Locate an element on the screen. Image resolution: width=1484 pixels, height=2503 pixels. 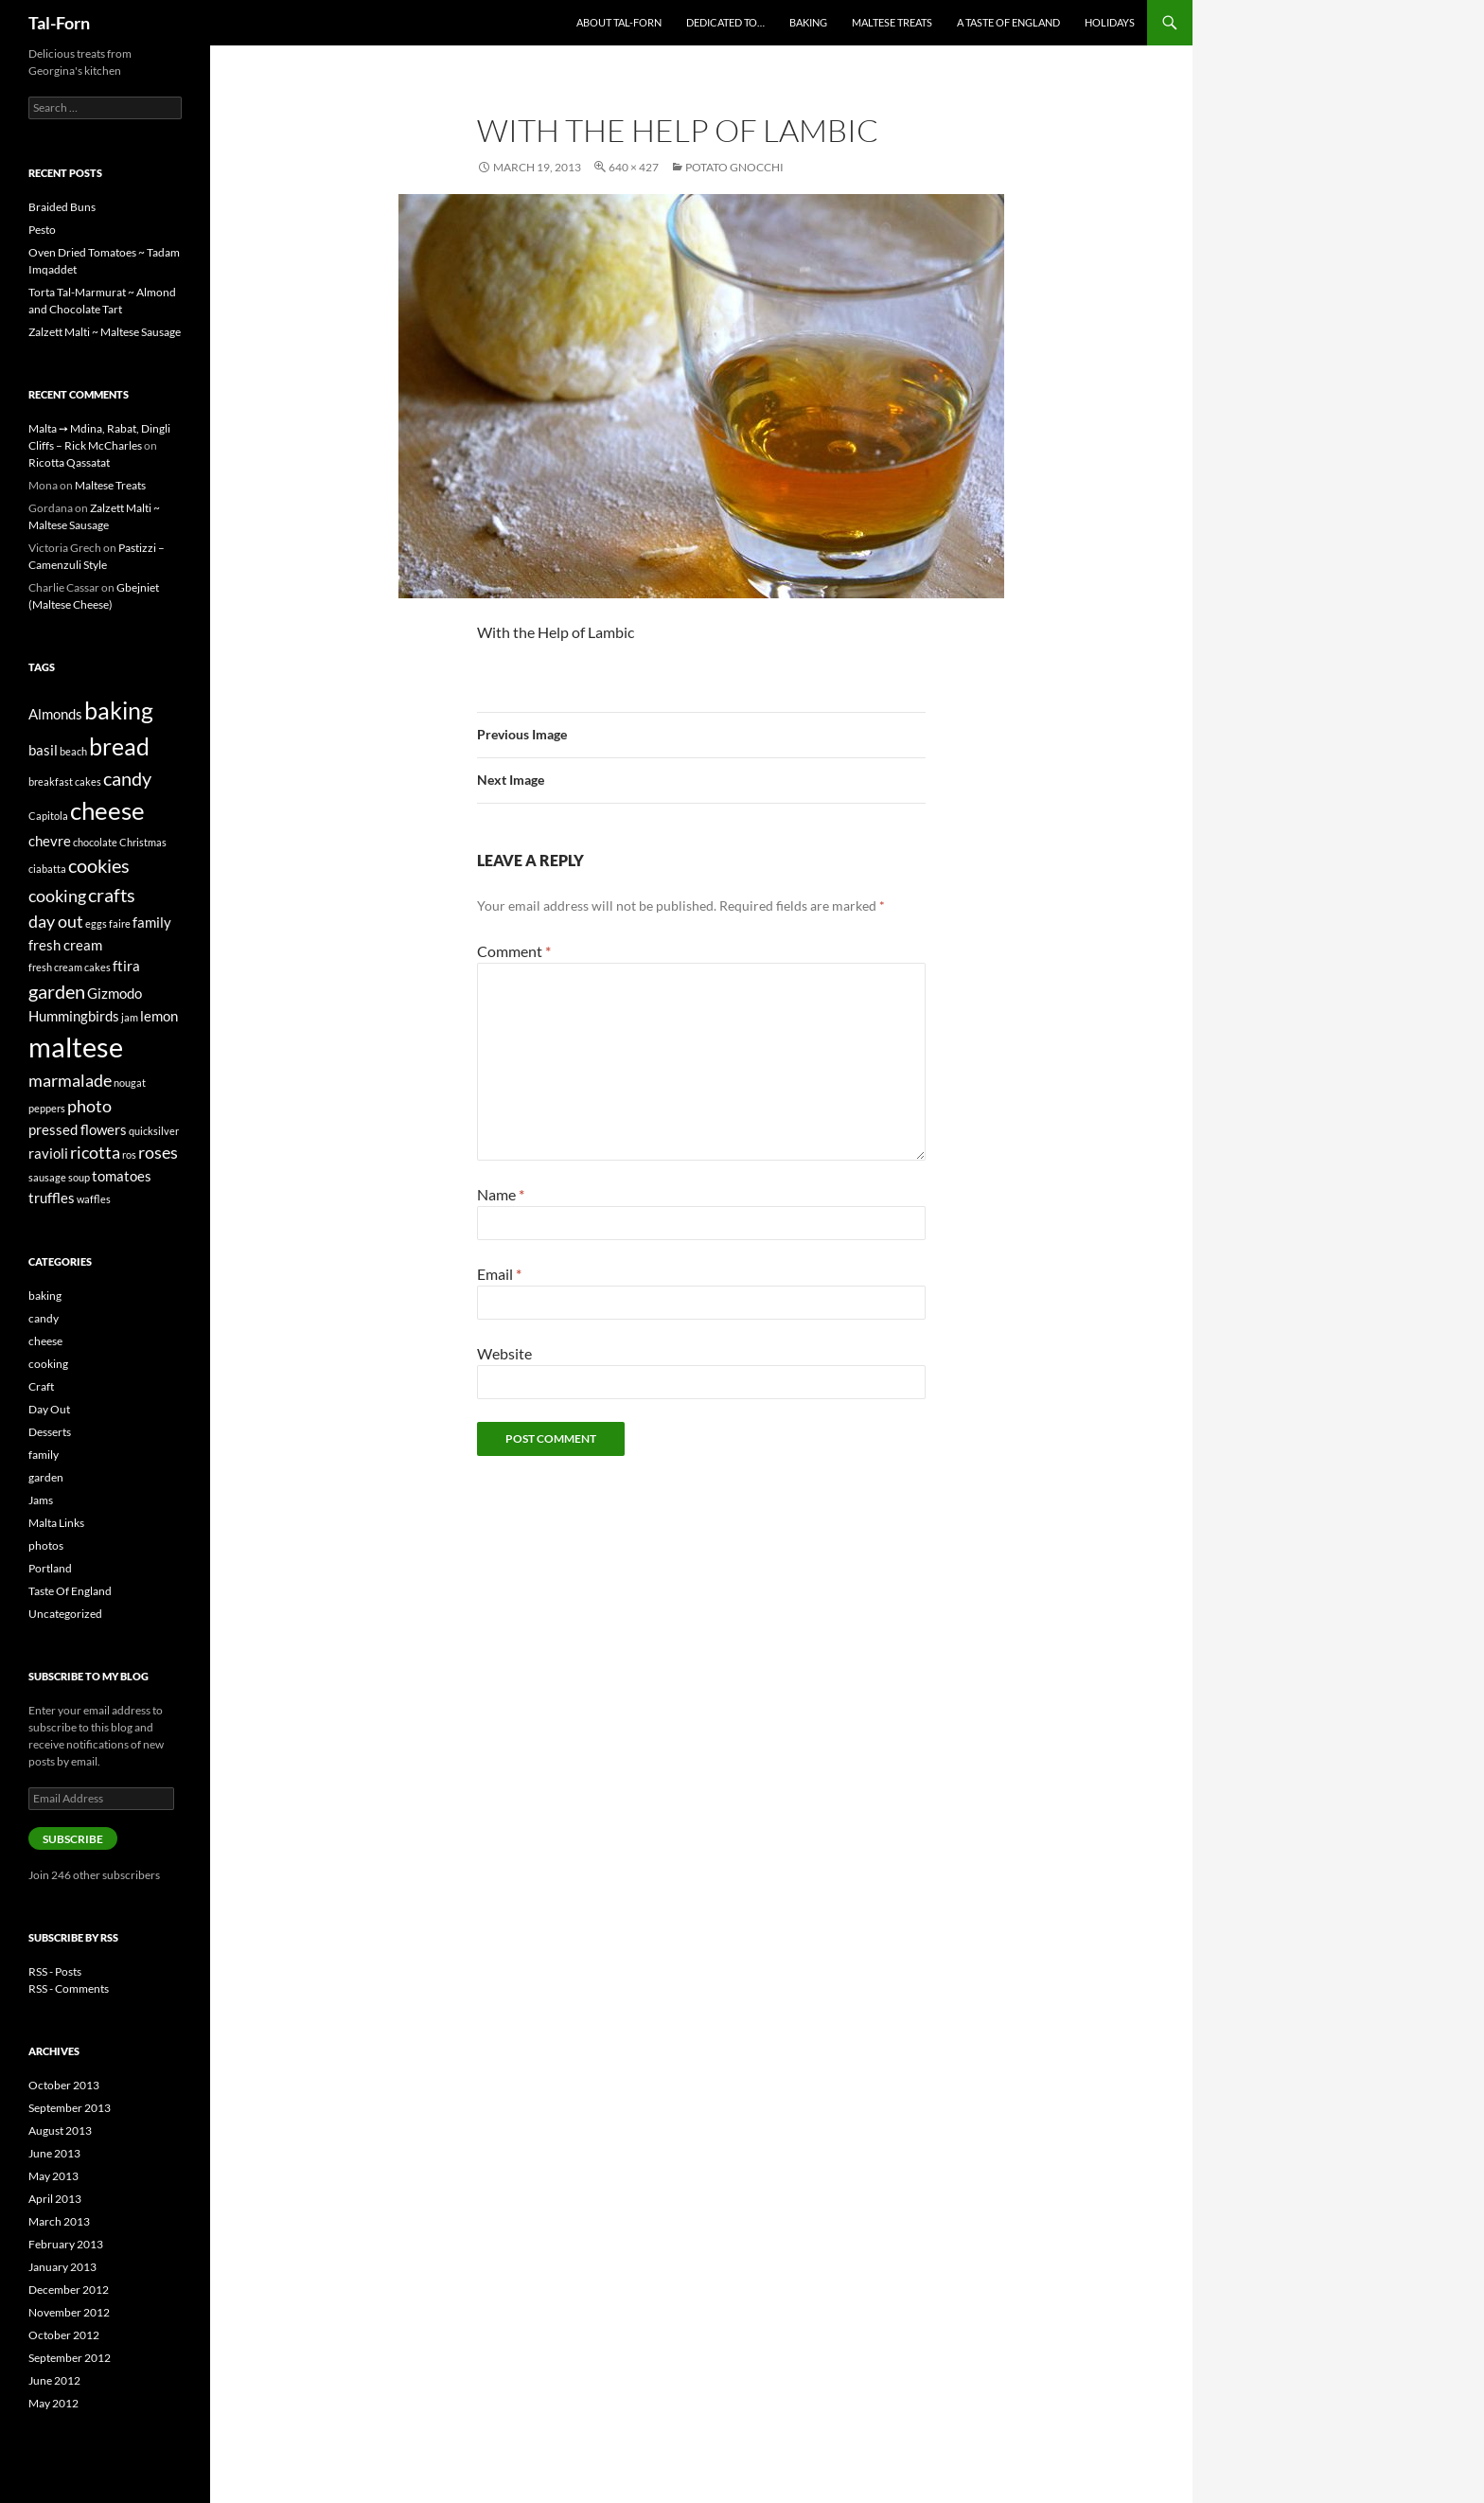
crafts [crafts (4 items)] is located at coordinates (111, 894).